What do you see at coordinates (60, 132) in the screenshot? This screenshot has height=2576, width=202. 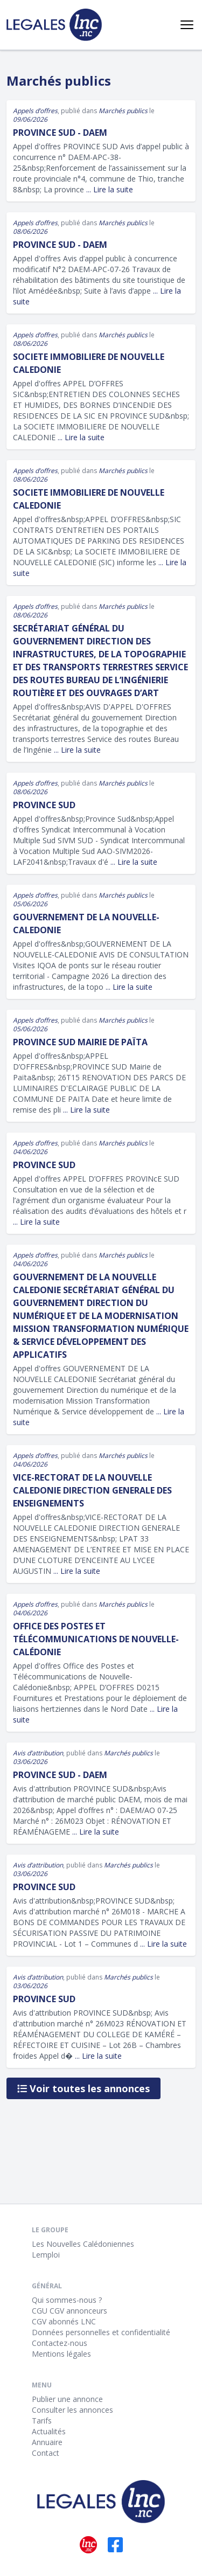 I see `Province Sud - DAEM` at bounding box center [60, 132].